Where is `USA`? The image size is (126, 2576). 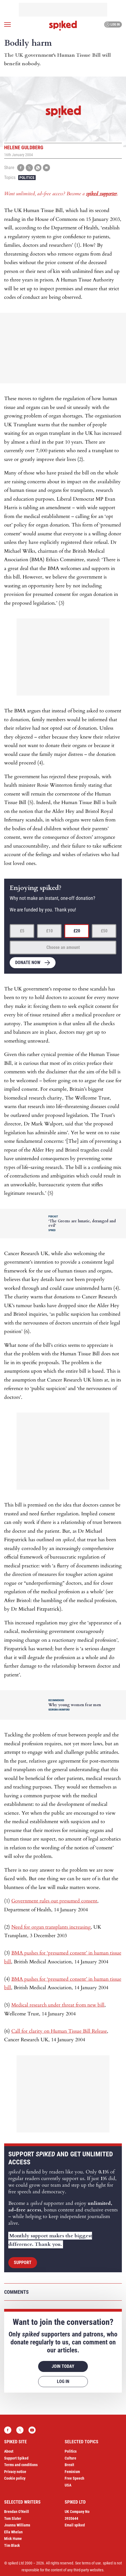 USA is located at coordinates (68, 2485).